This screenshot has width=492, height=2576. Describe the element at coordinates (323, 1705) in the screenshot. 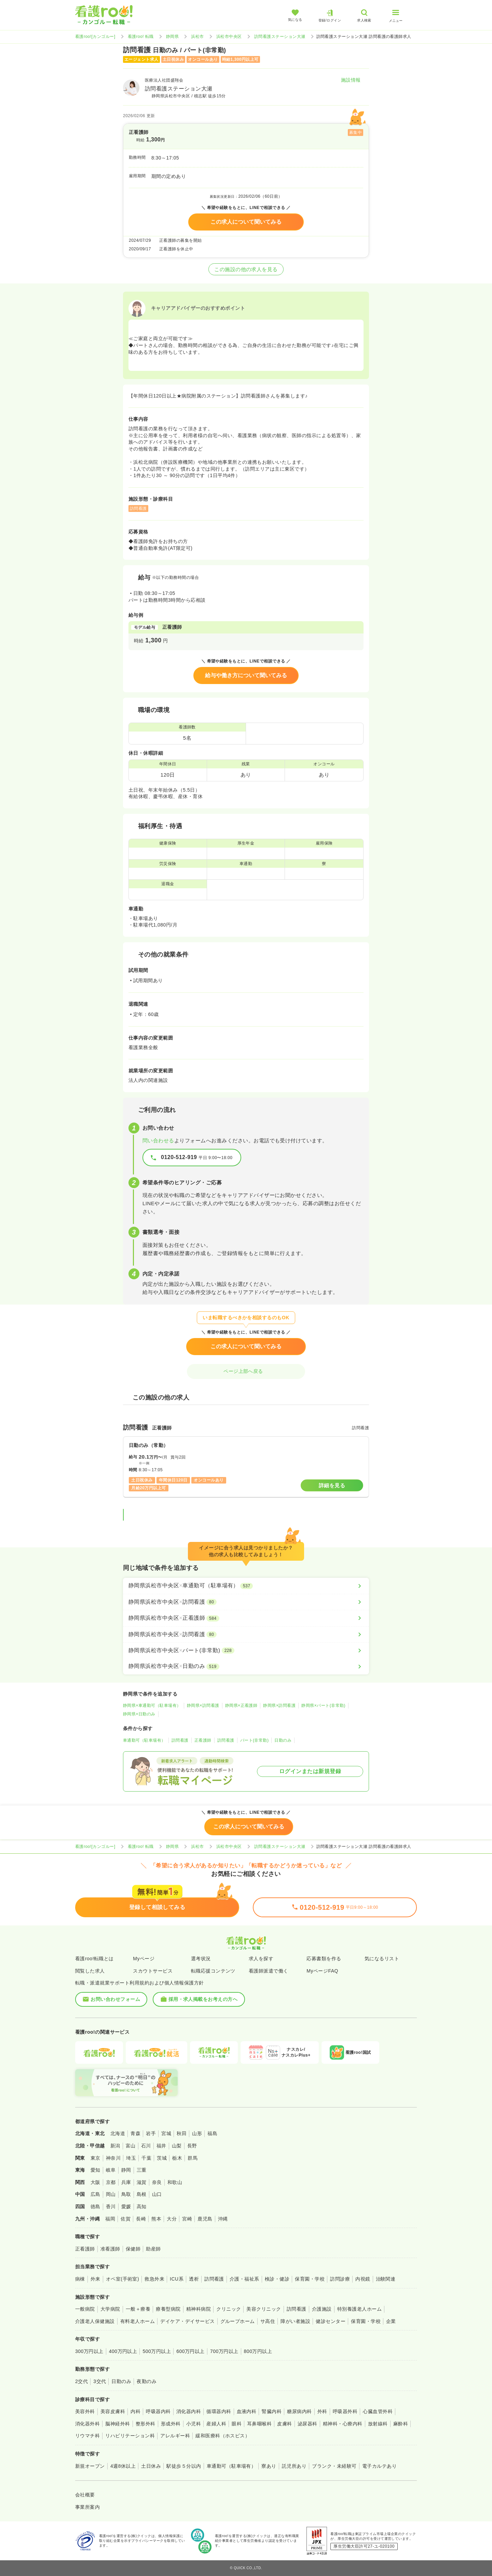

I see `静岡県×パート(非常勤)` at that location.